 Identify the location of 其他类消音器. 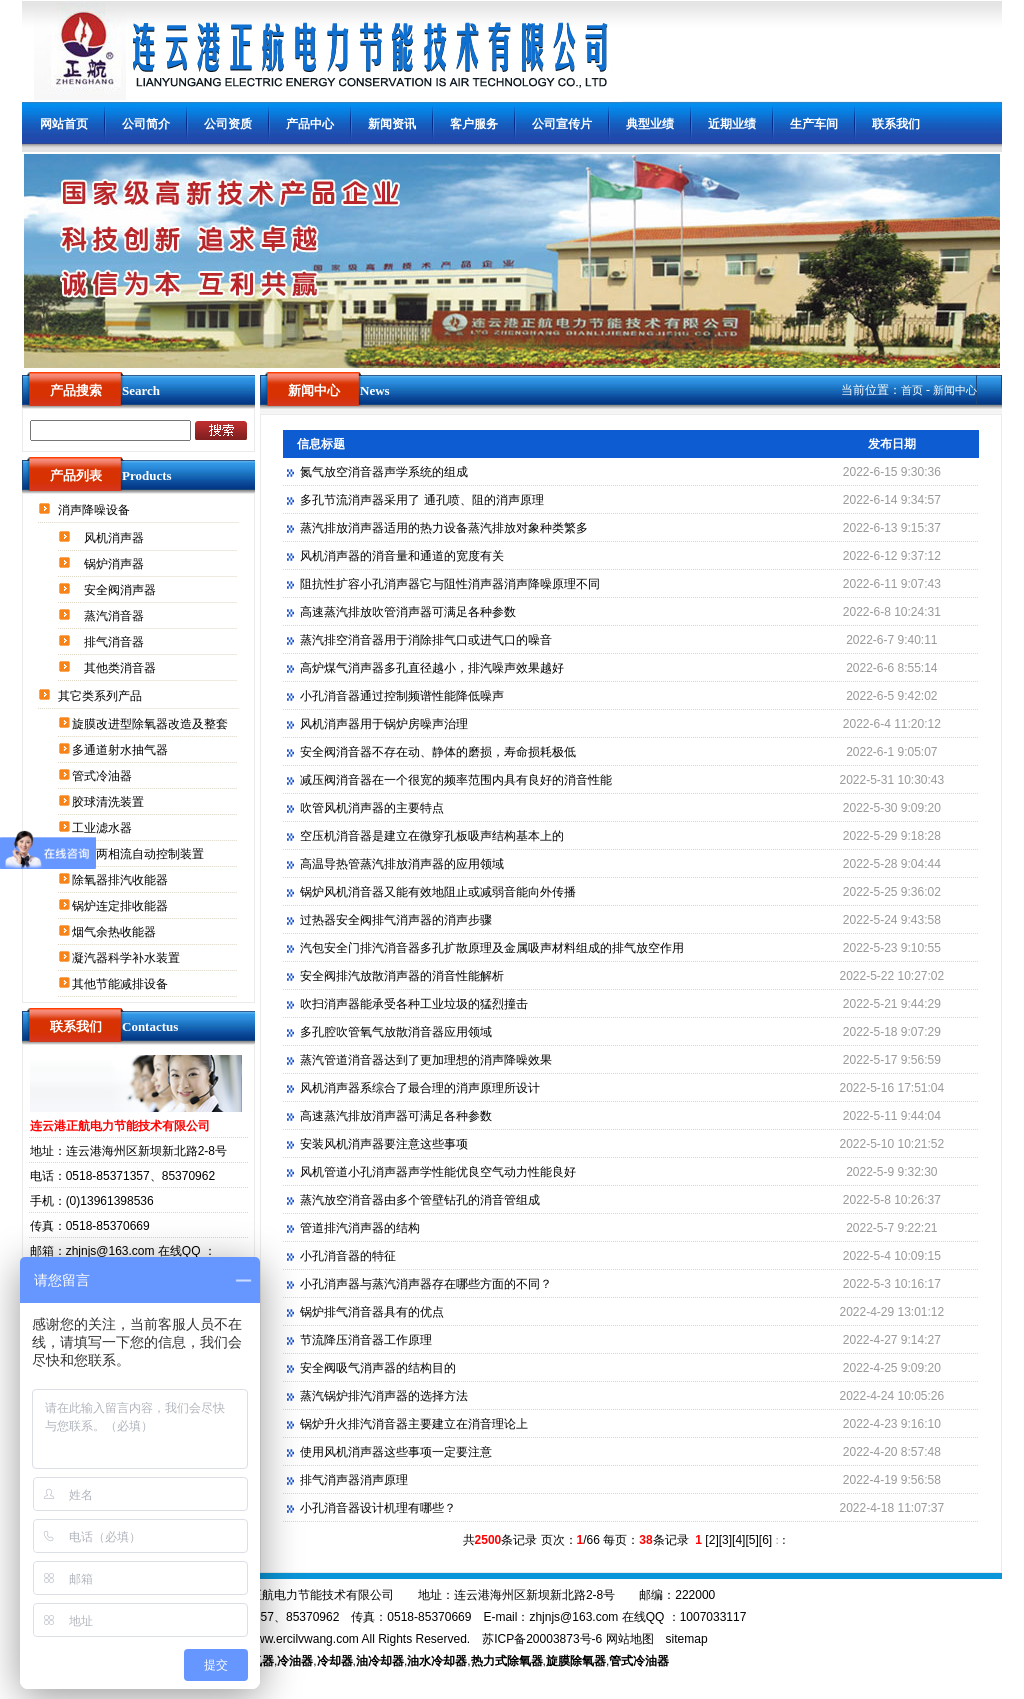
(121, 668).